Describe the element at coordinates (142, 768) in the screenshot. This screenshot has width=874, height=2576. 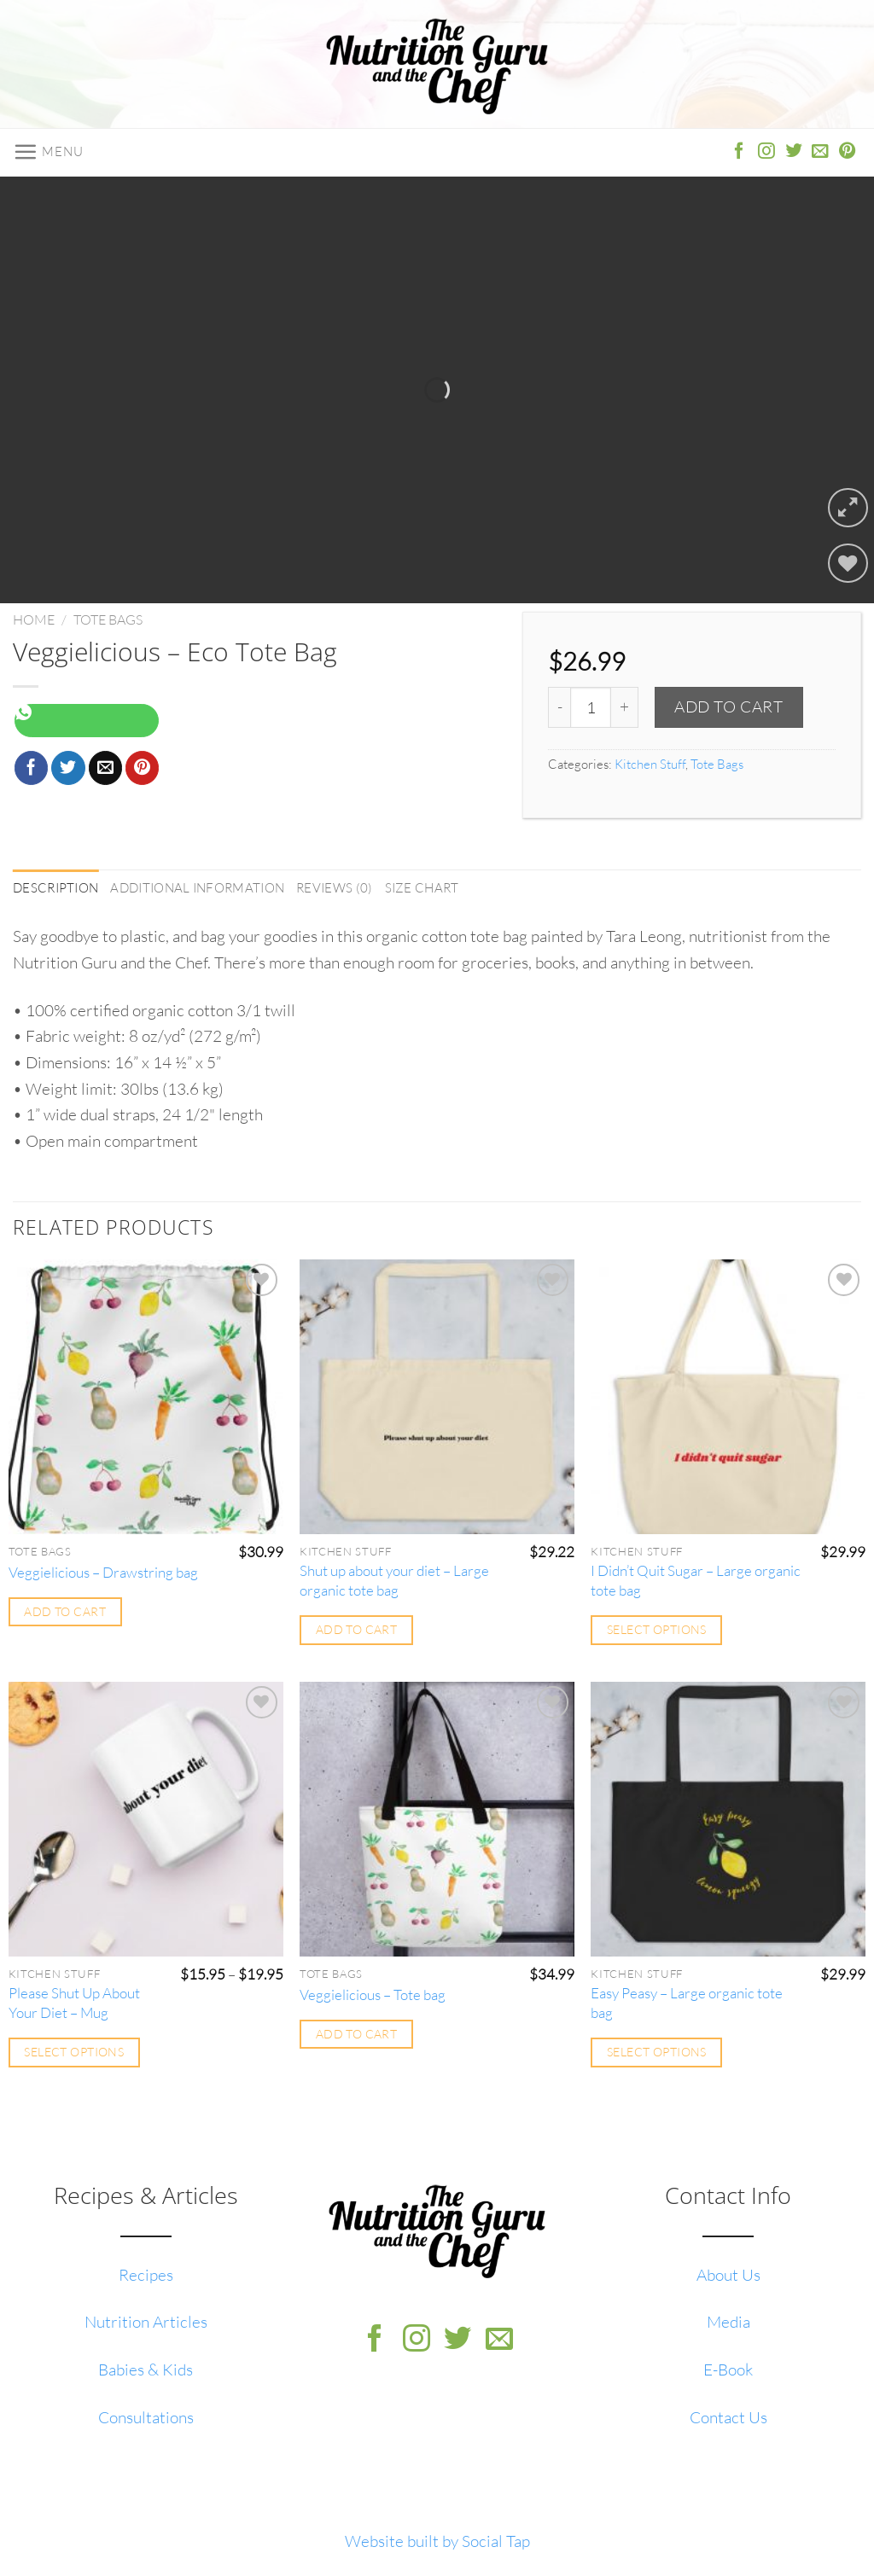
I see `[Pin on Pinterest]` at that location.